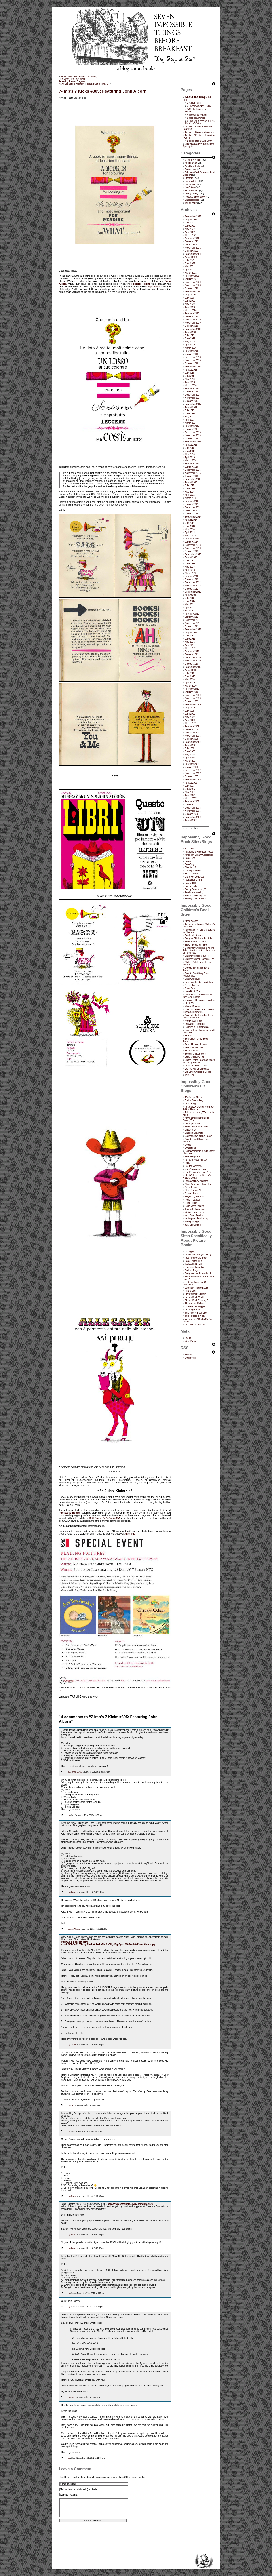 This screenshot has height=2576, width=272. Describe the element at coordinates (191, 729) in the screenshot. I see `January 2009` at that location.